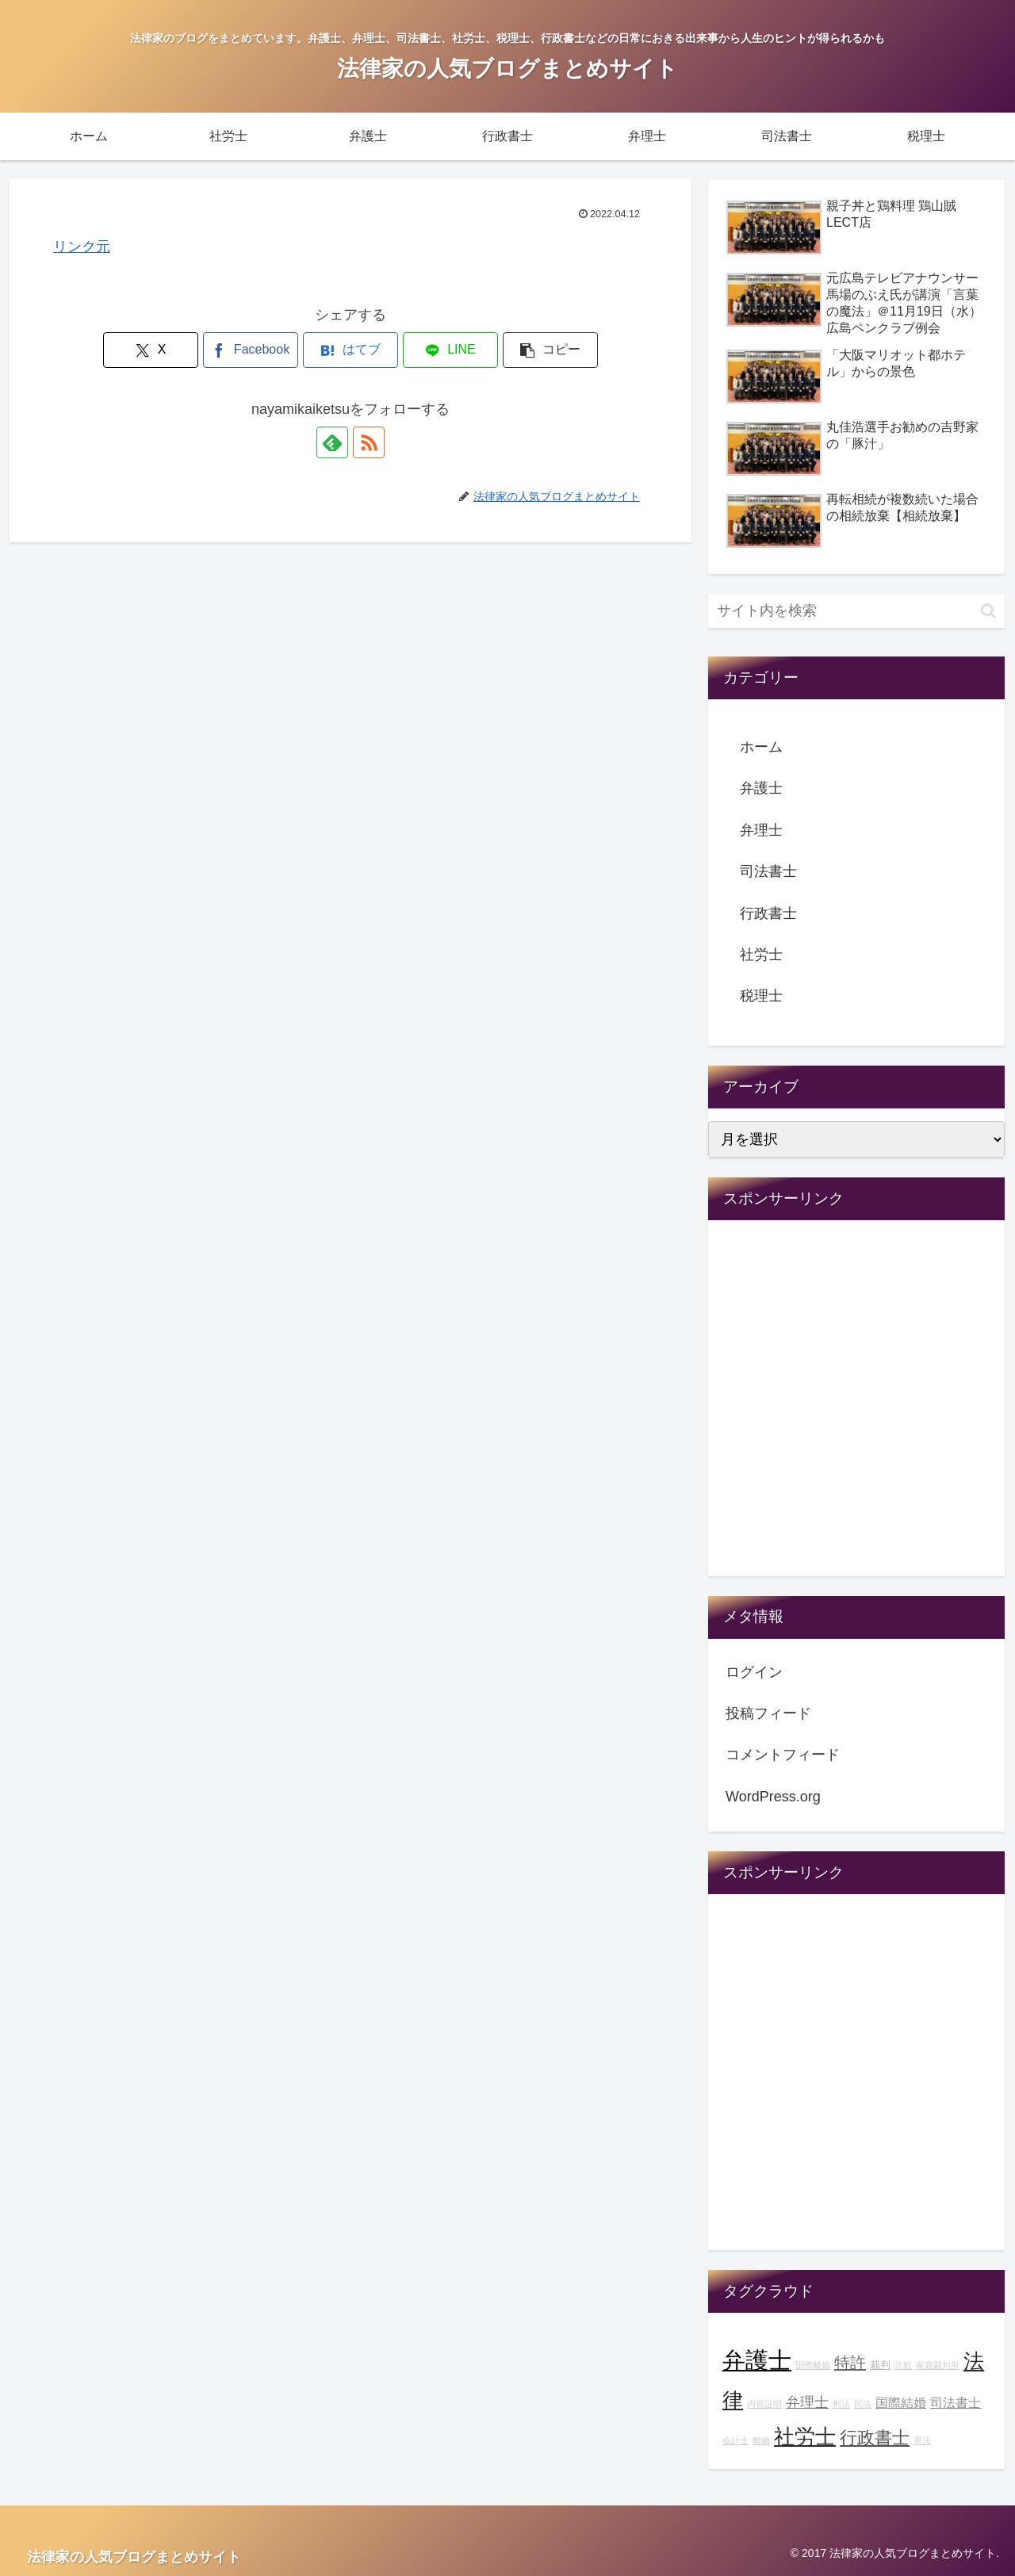 The image size is (1015, 2576). Describe the element at coordinates (735, 2440) in the screenshot. I see `会計士` at that location.